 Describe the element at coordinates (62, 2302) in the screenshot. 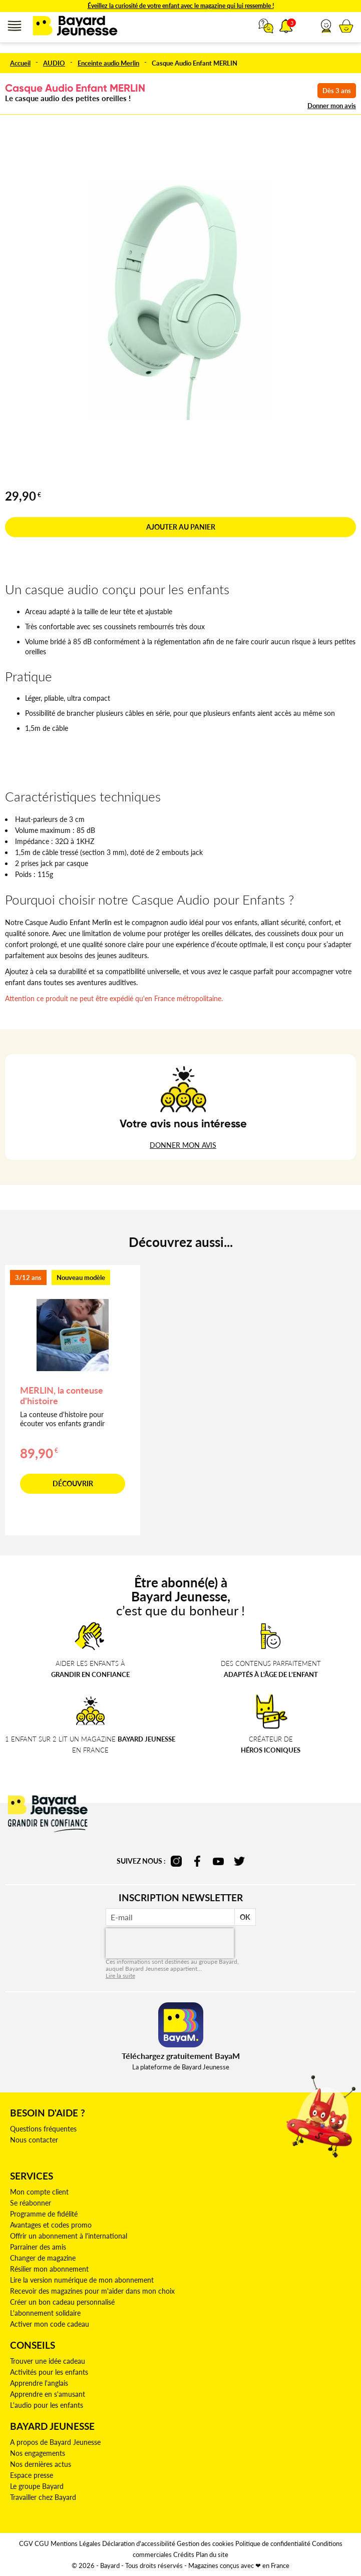

I see `Créer un bon cadeau personnalisé` at that location.